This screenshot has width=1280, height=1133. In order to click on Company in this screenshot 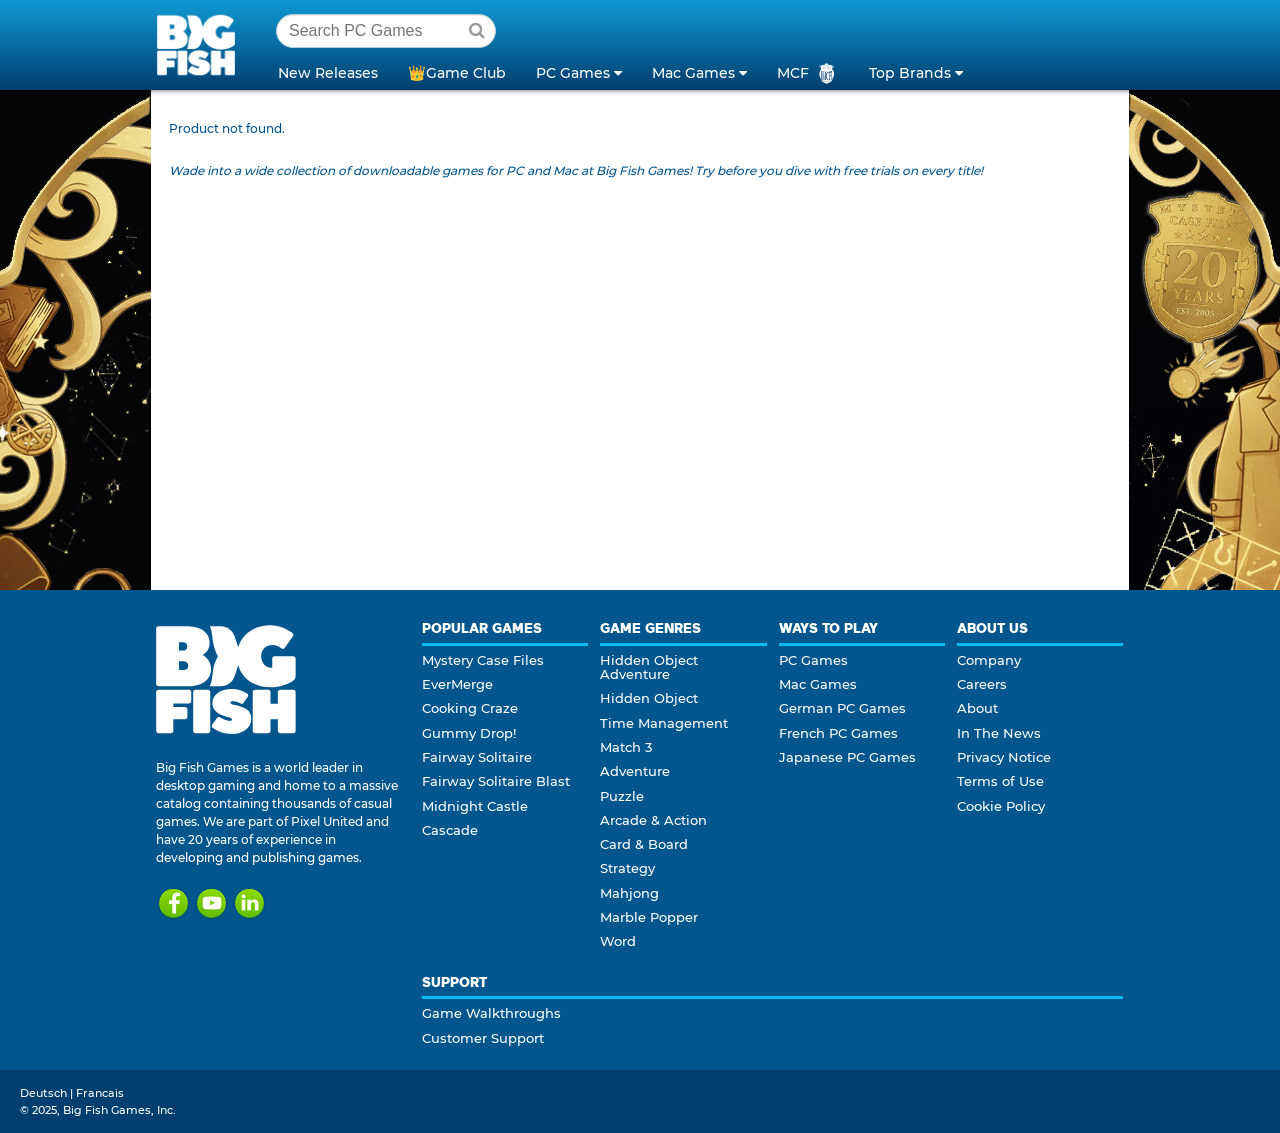, I will do `click(989, 660)`.